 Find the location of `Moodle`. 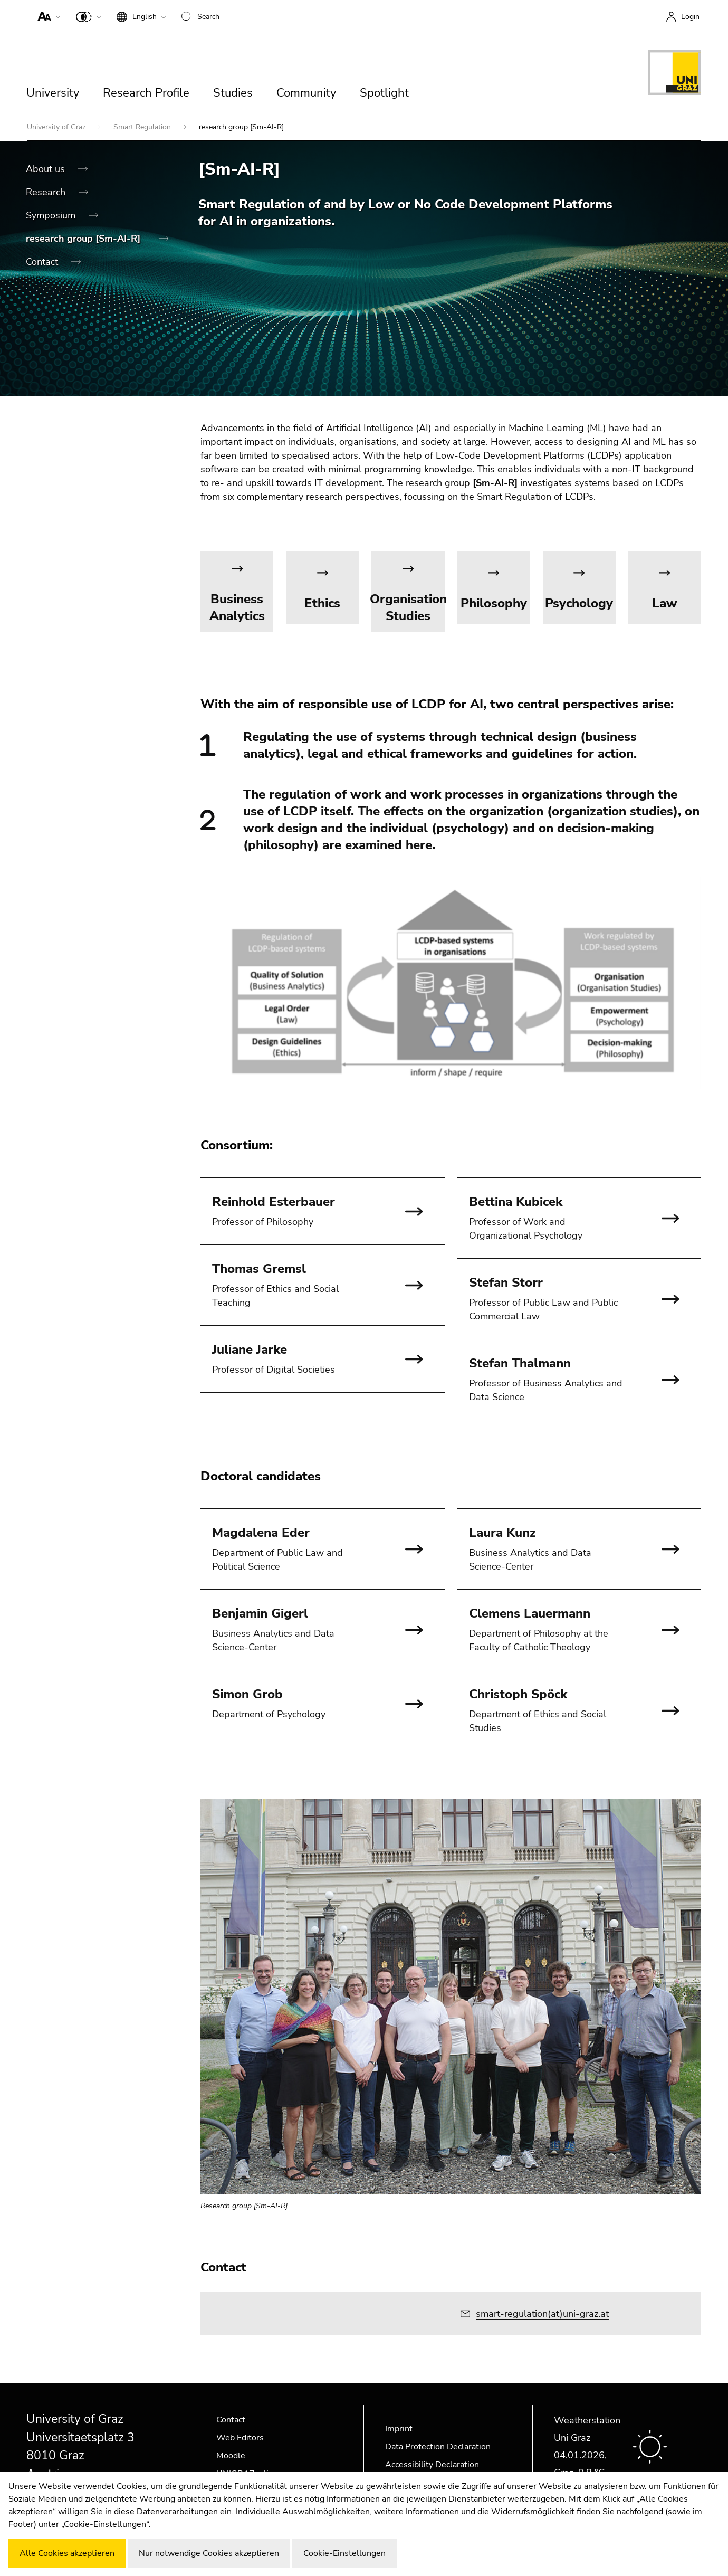

Moodle is located at coordinates (230, 2455).